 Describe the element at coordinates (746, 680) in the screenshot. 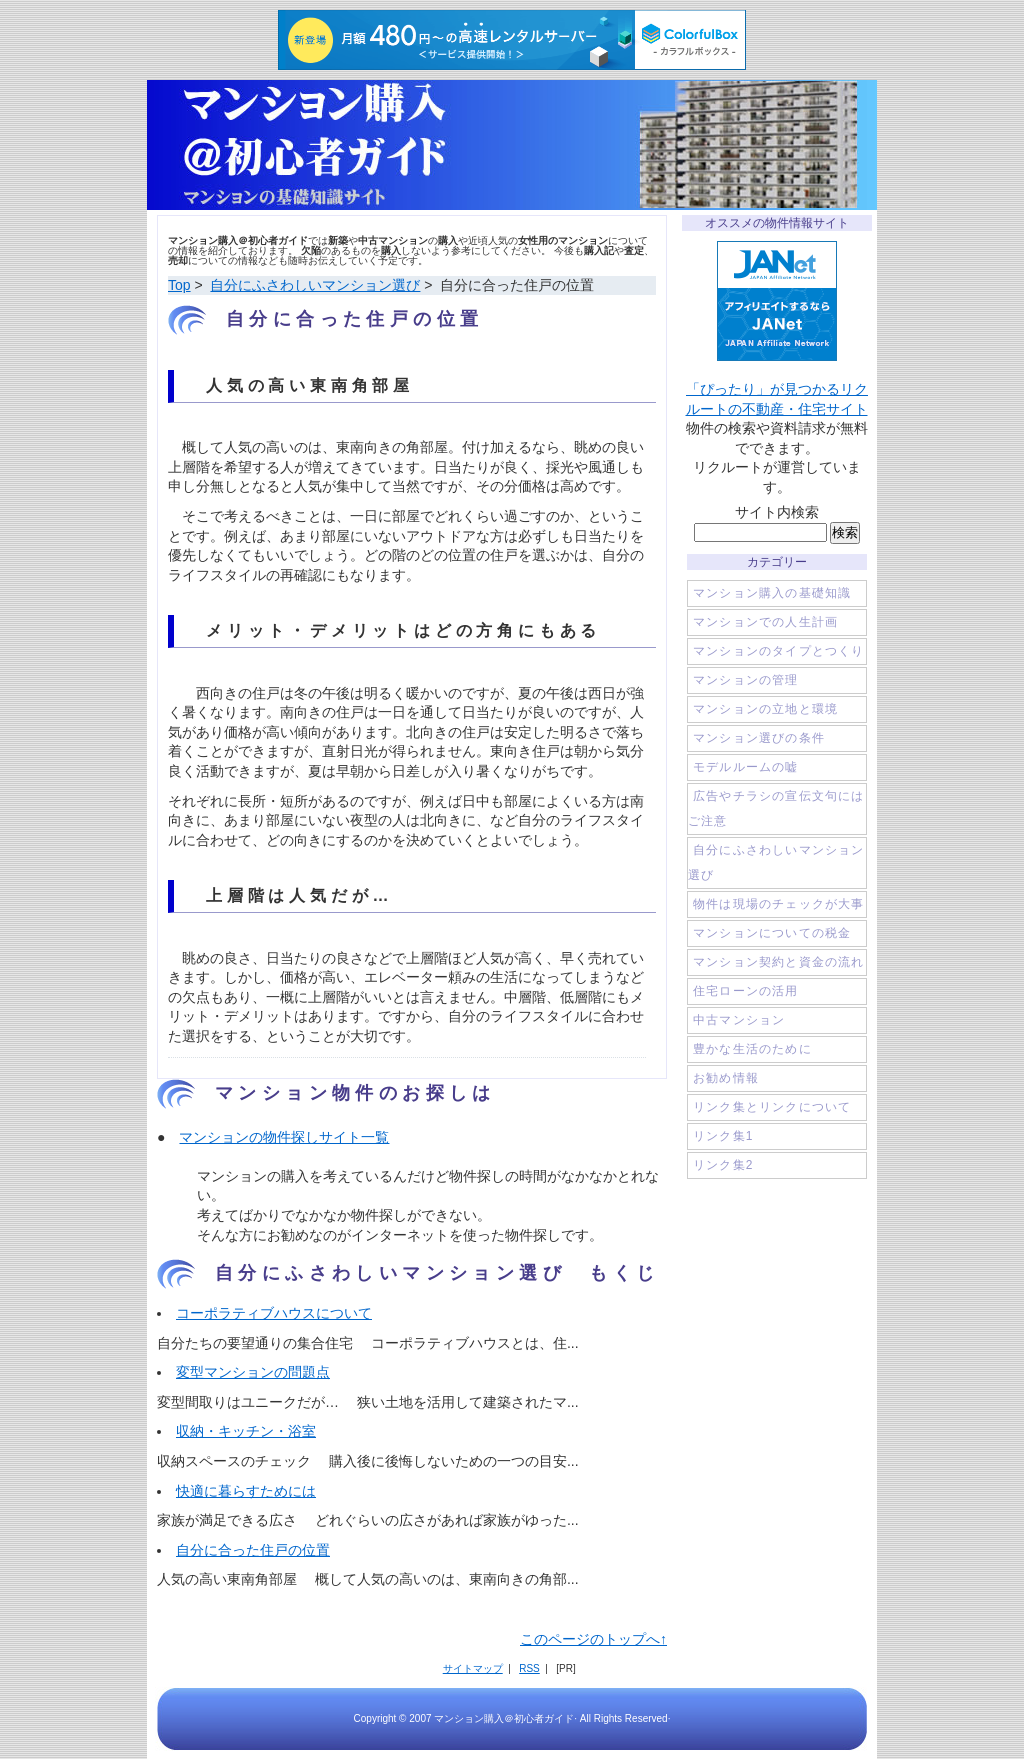

I see `マンションの管理` at that location.